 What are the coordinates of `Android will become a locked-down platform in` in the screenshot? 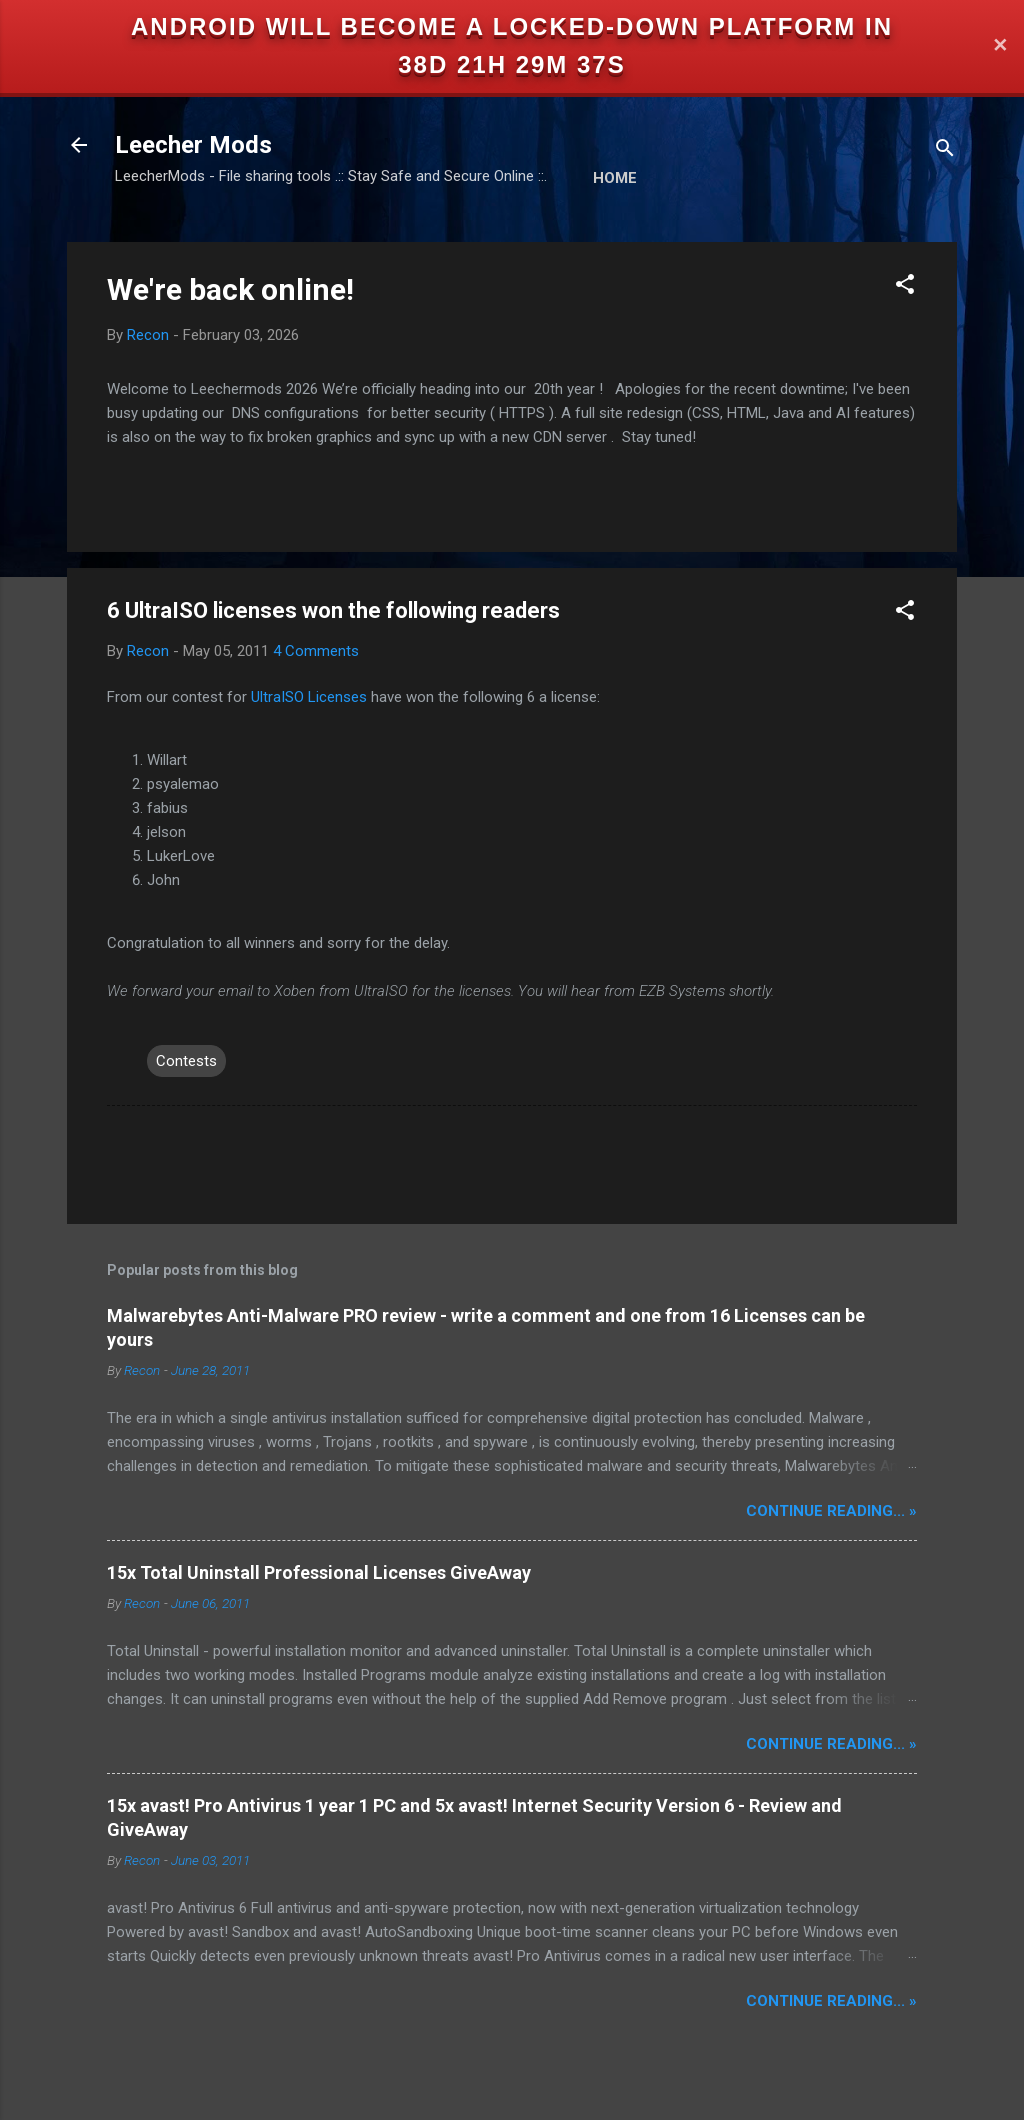 It's located at (512, 26).